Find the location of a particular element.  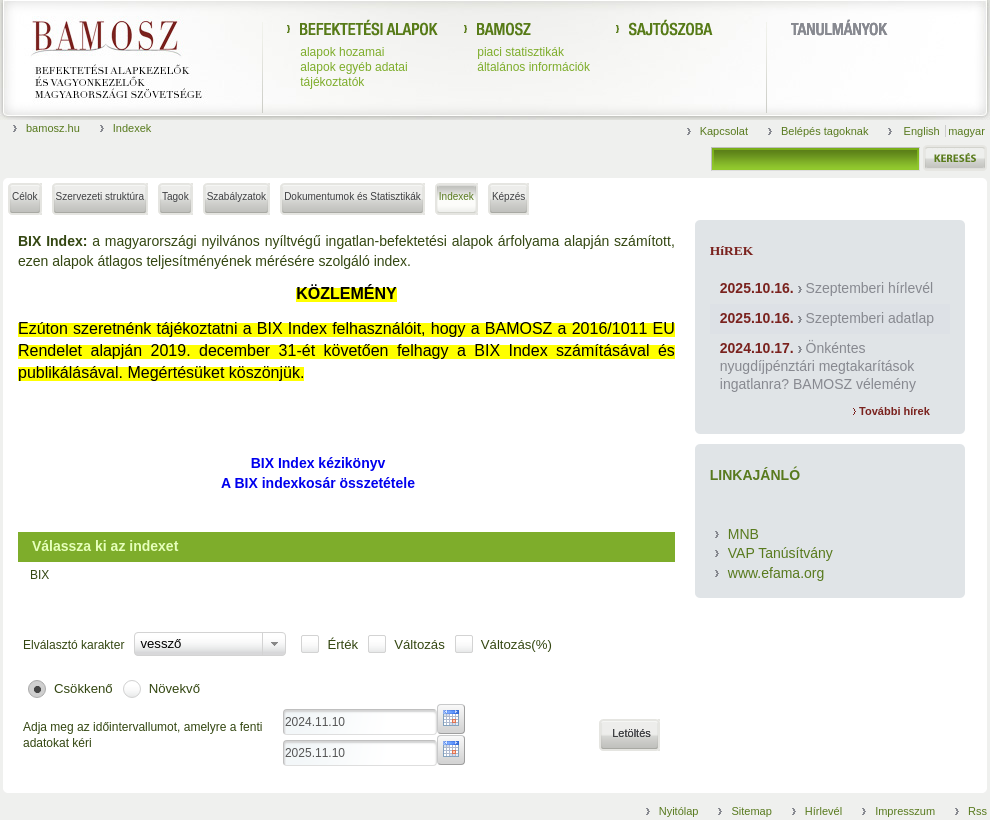

További hírek is located at coordinates (891, 411).